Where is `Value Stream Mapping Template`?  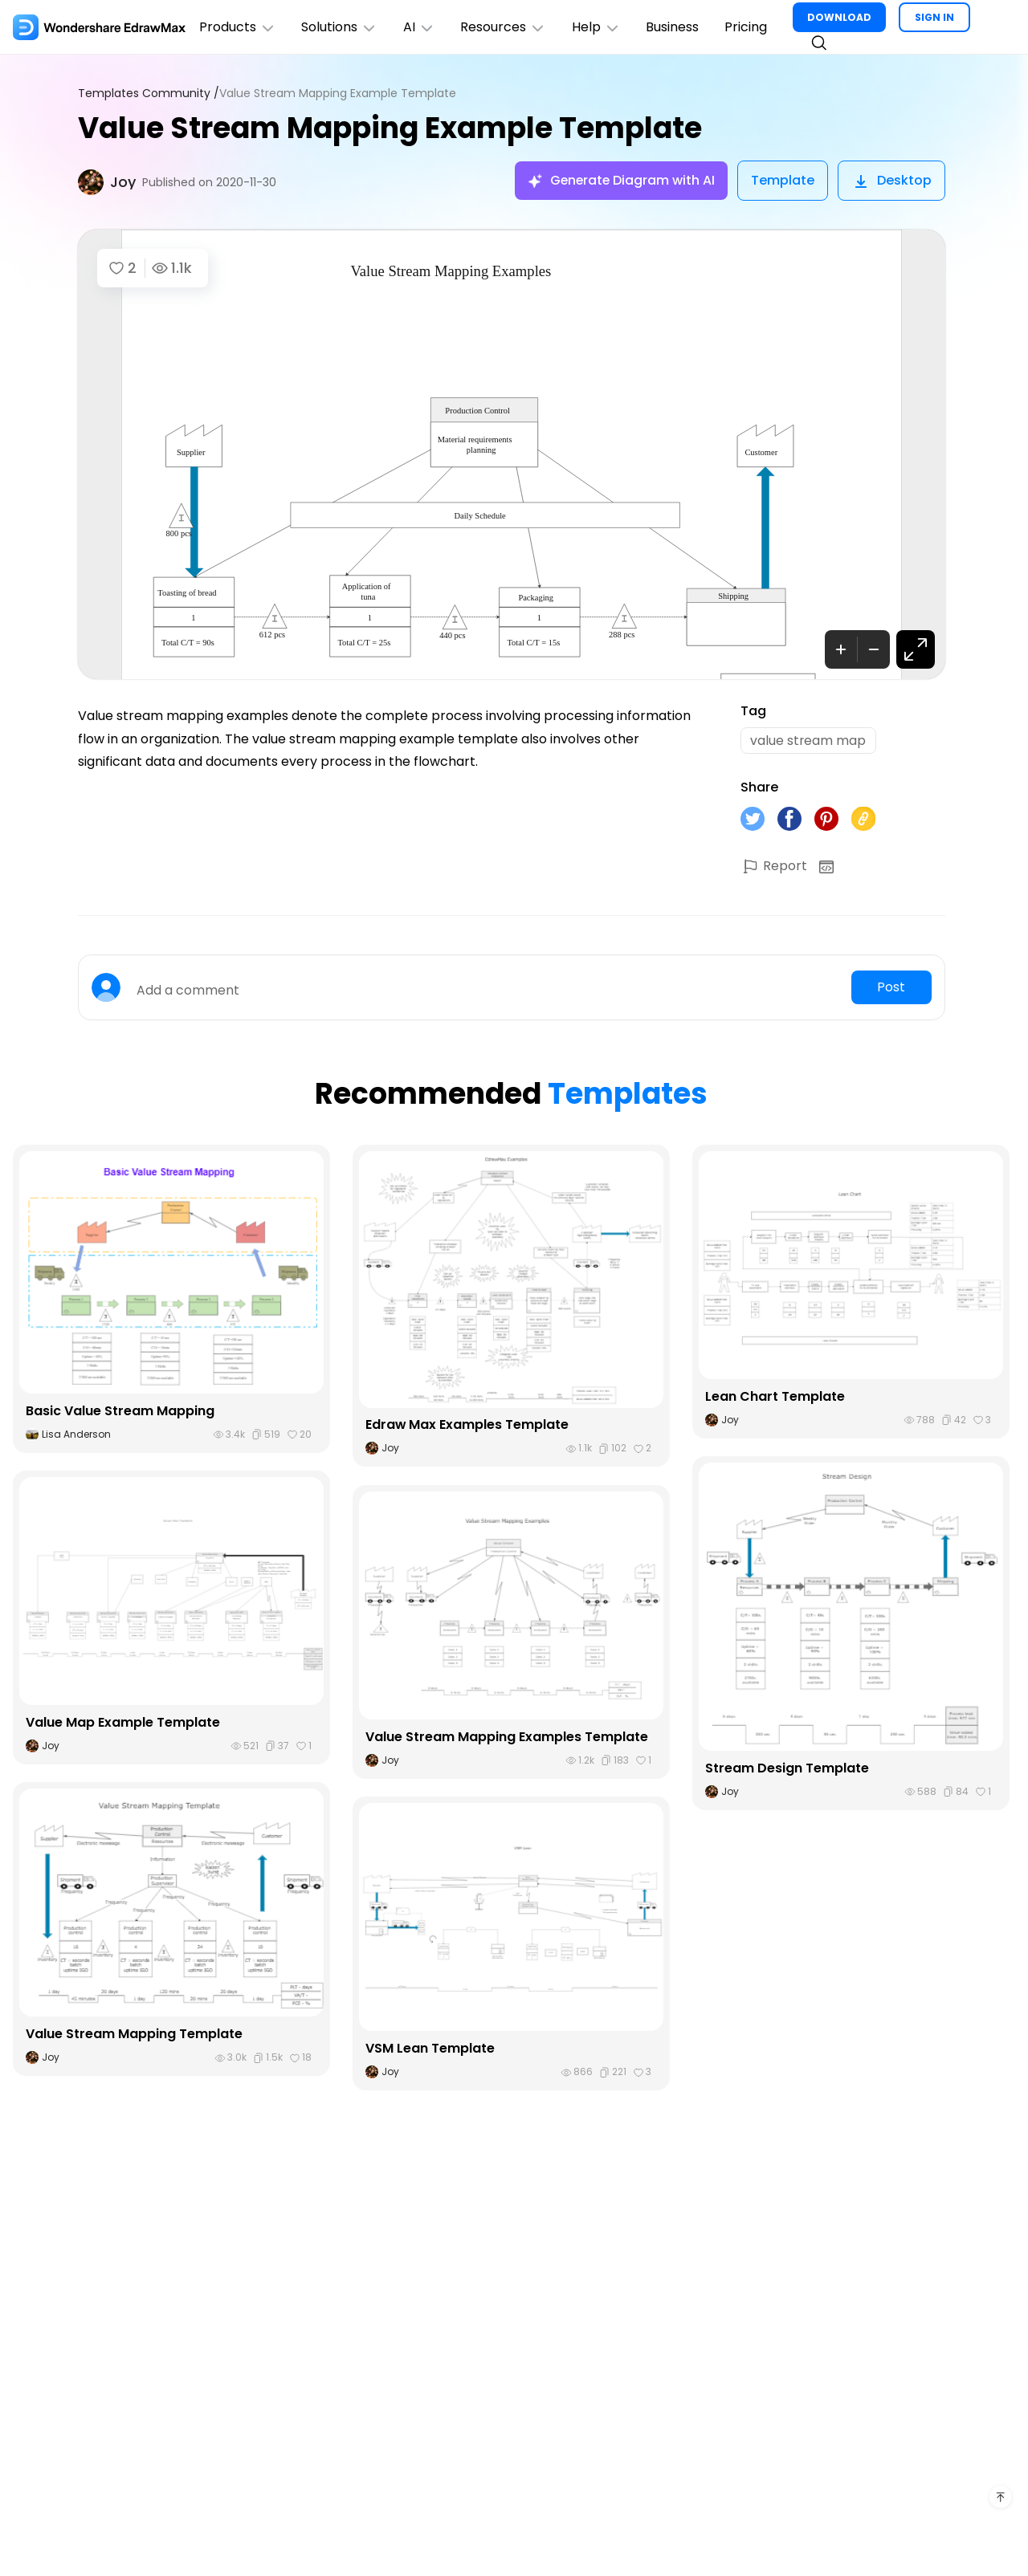
Value Stream Mapping Template is located at coordinates (134, 2034).